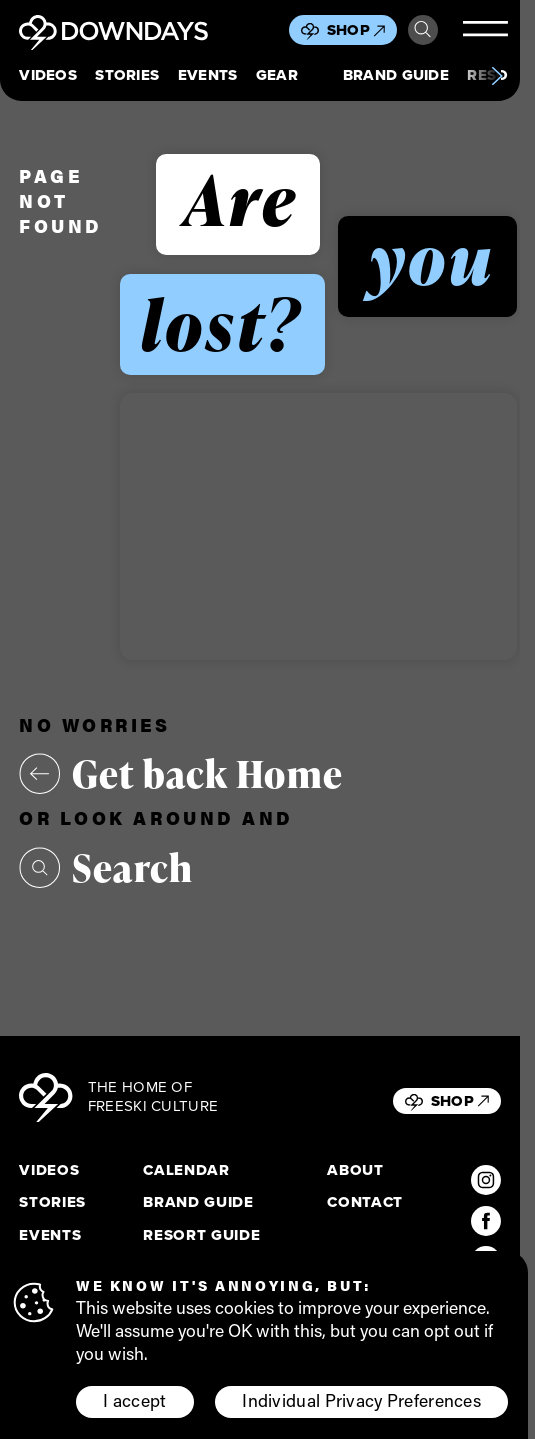 This screenshot has width=535, height=1439. I want to click on Gear, so click(277, 76).